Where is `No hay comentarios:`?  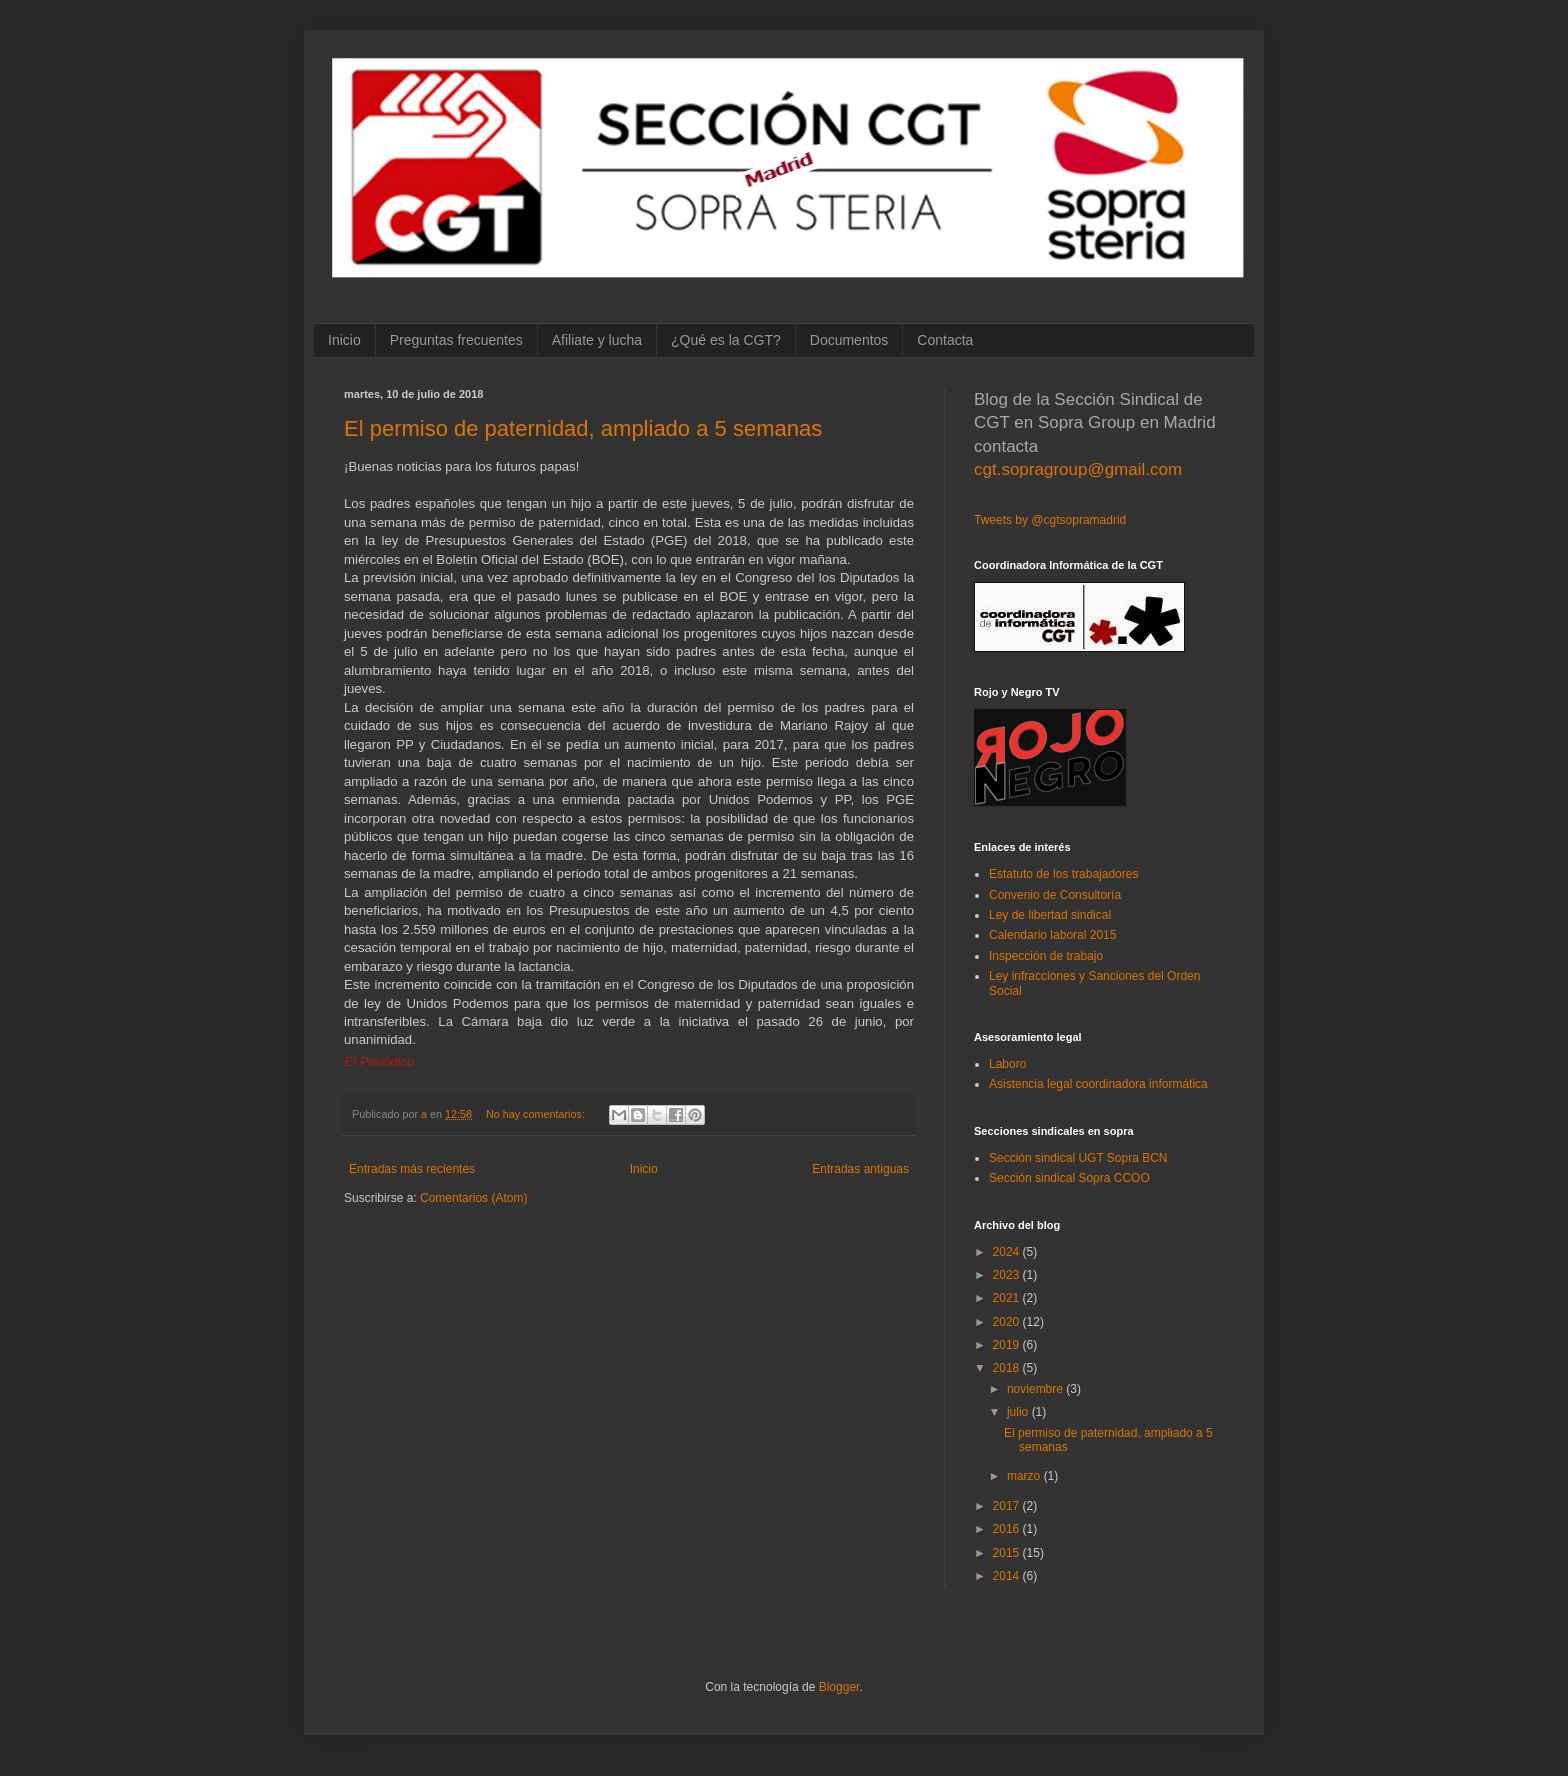
No hay comentarios: is located at coordinates (537, 1114).